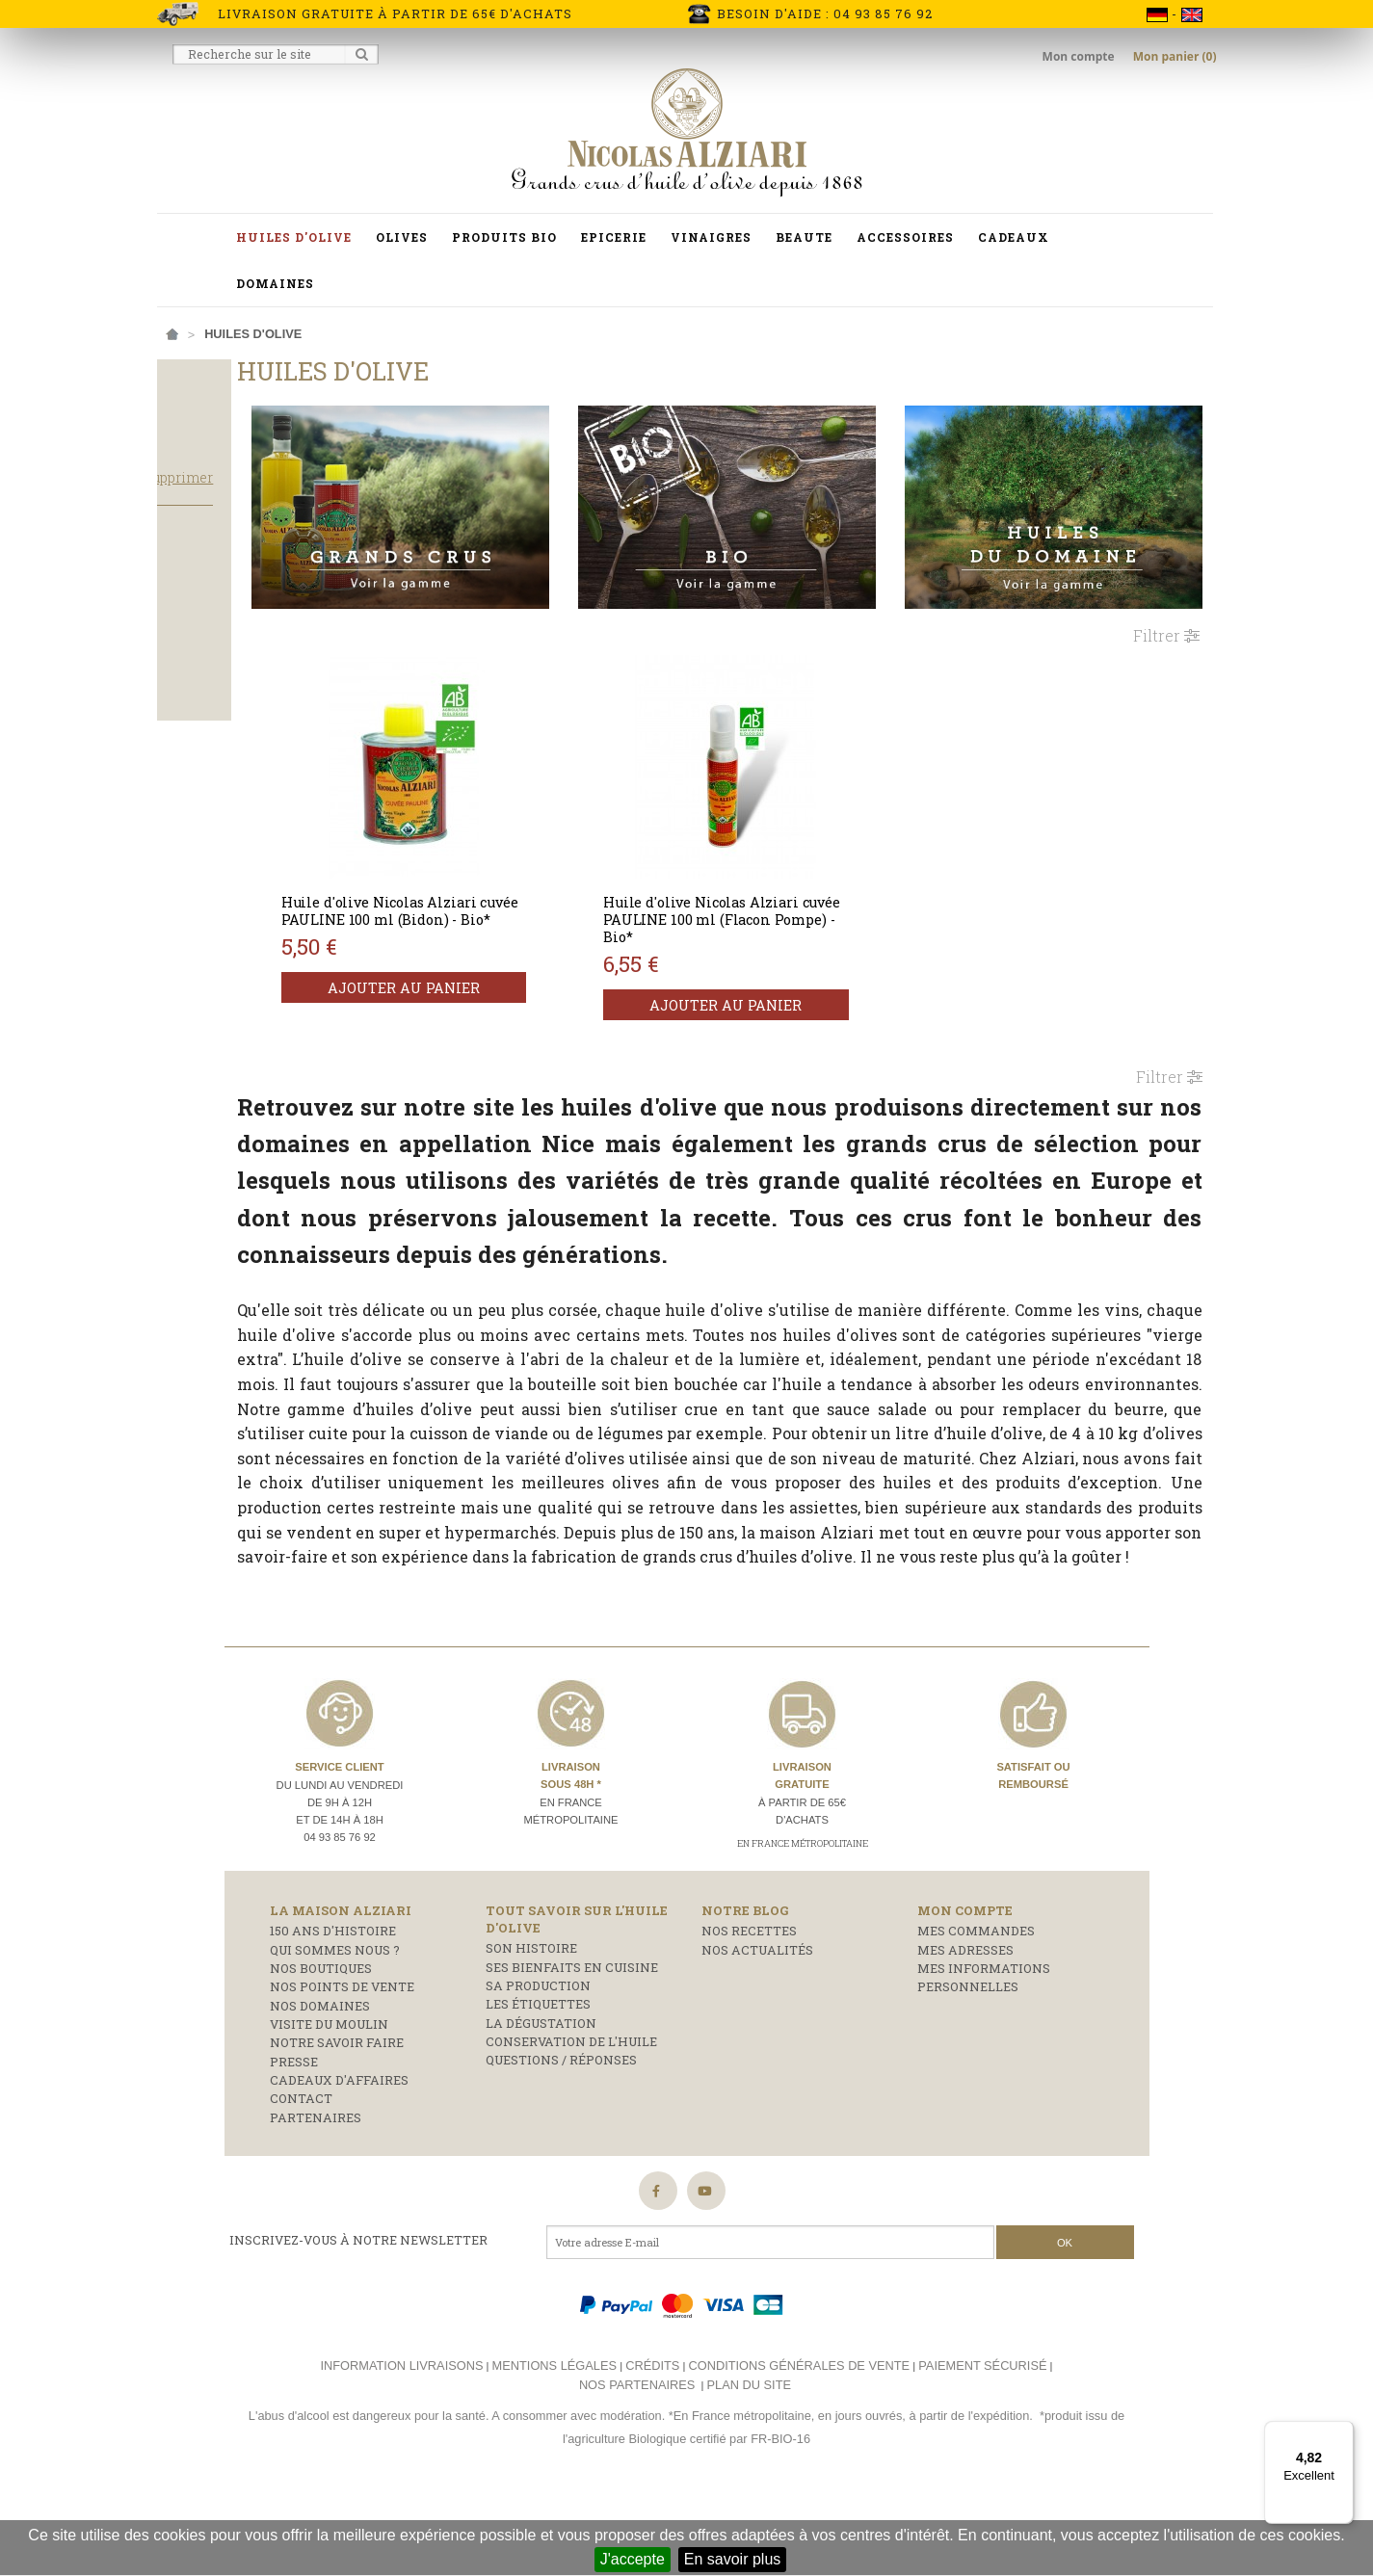 This screenshot has width=1373, height=2576. I want to click on 150 ans d'histoire, so click(333, 2008).